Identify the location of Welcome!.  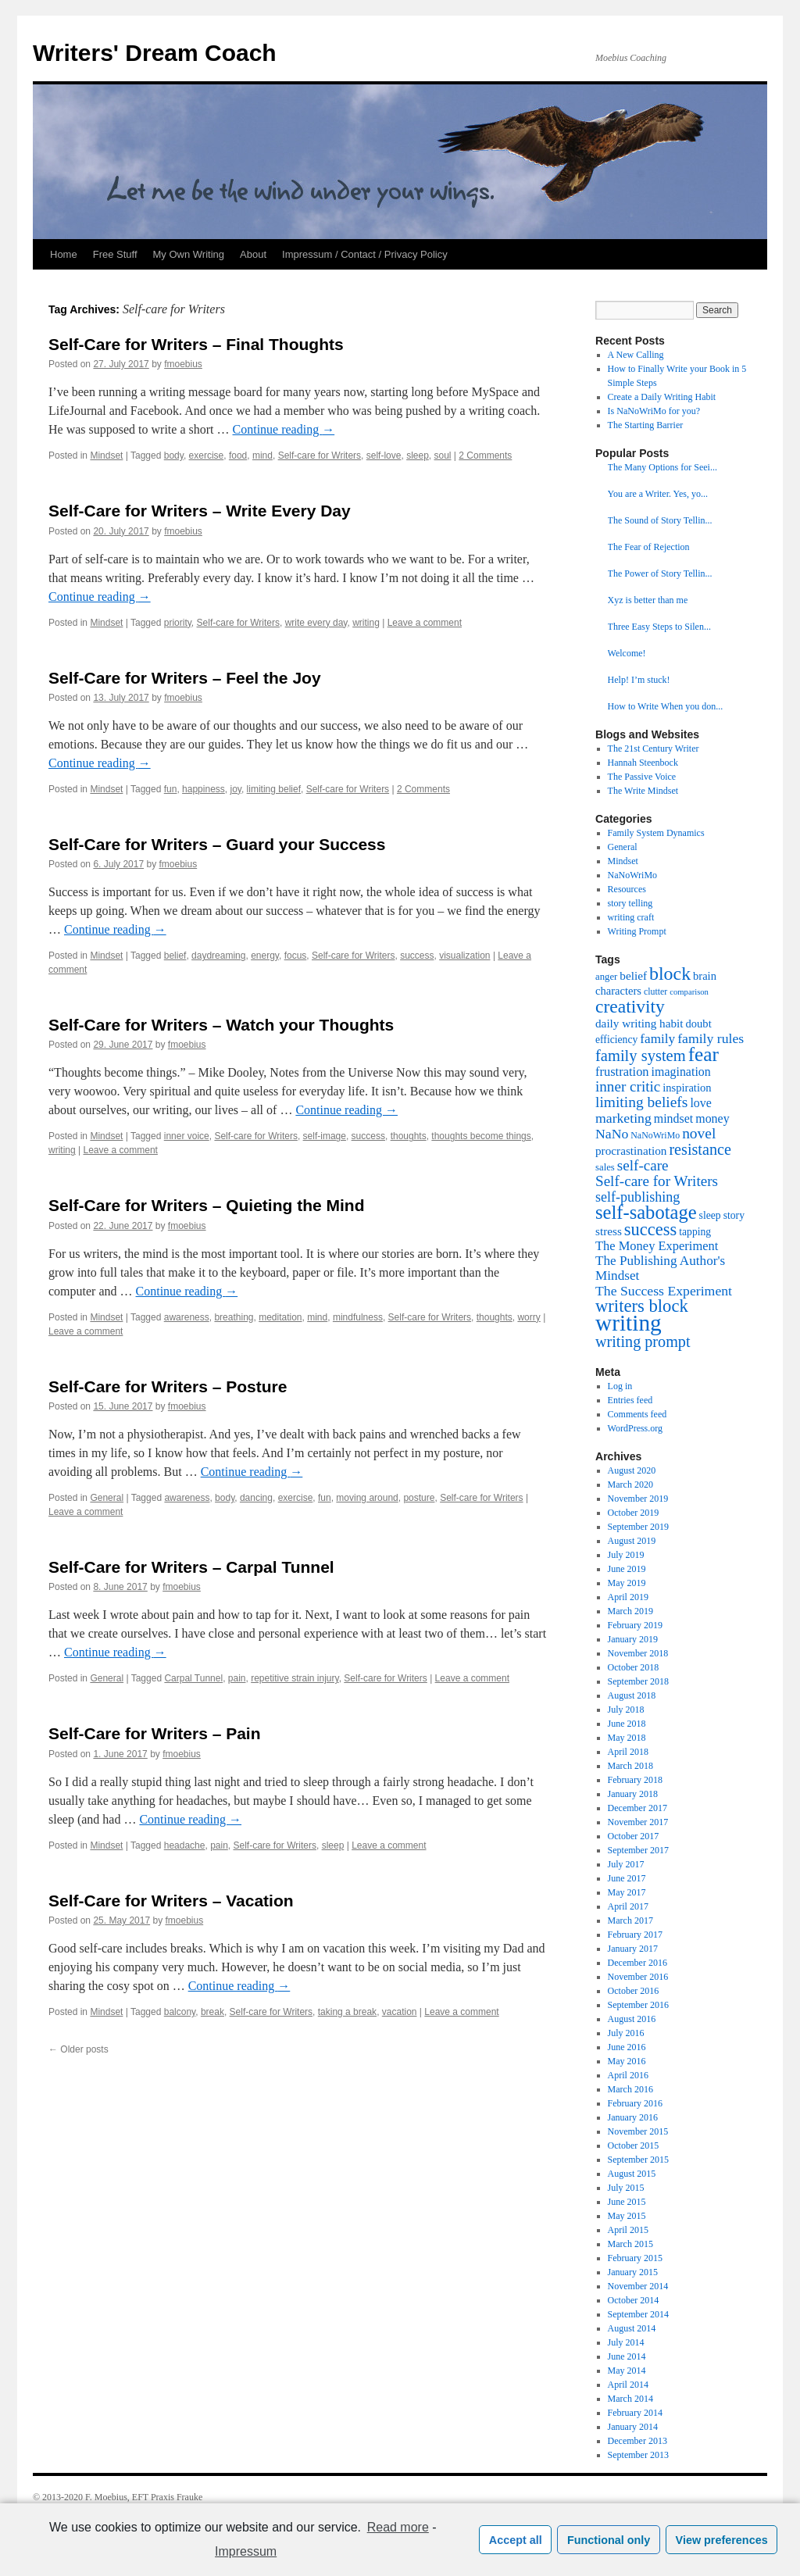
(627, 653).